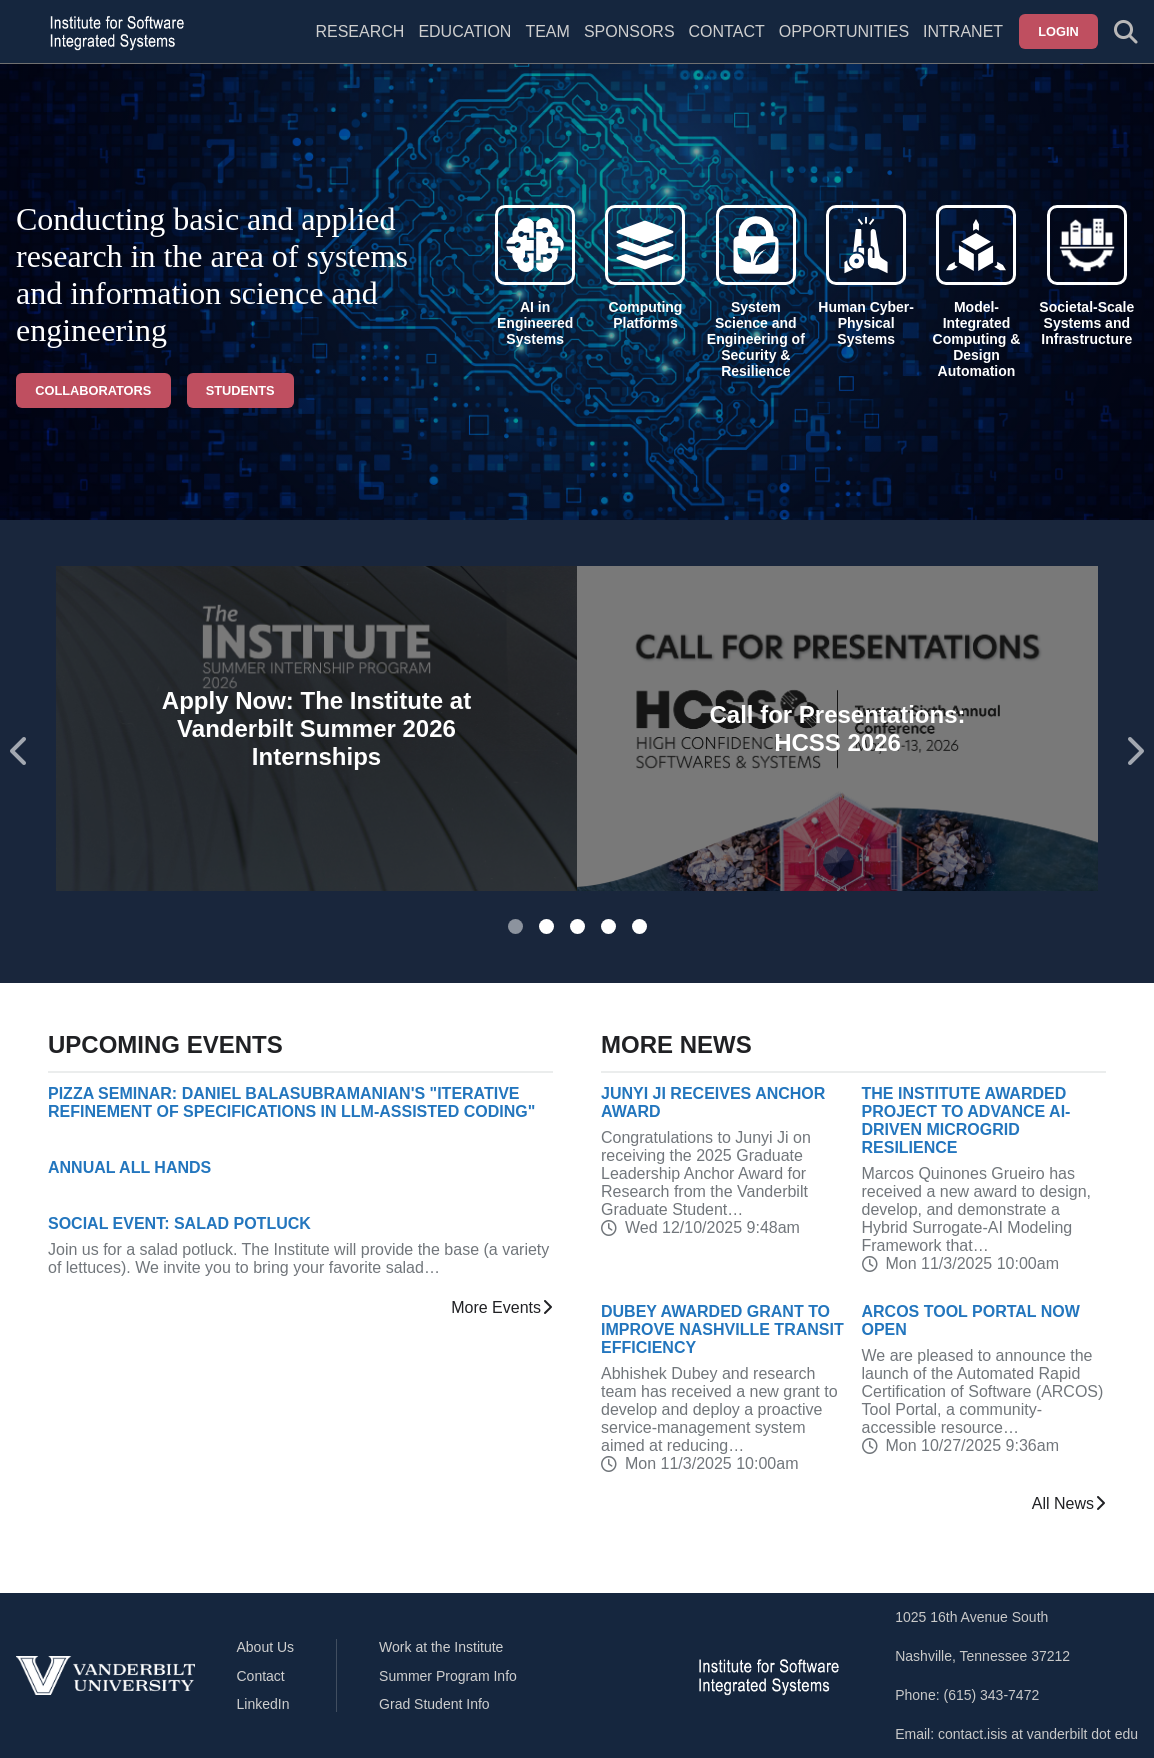  I want to click on Login, so click(1058, 31).